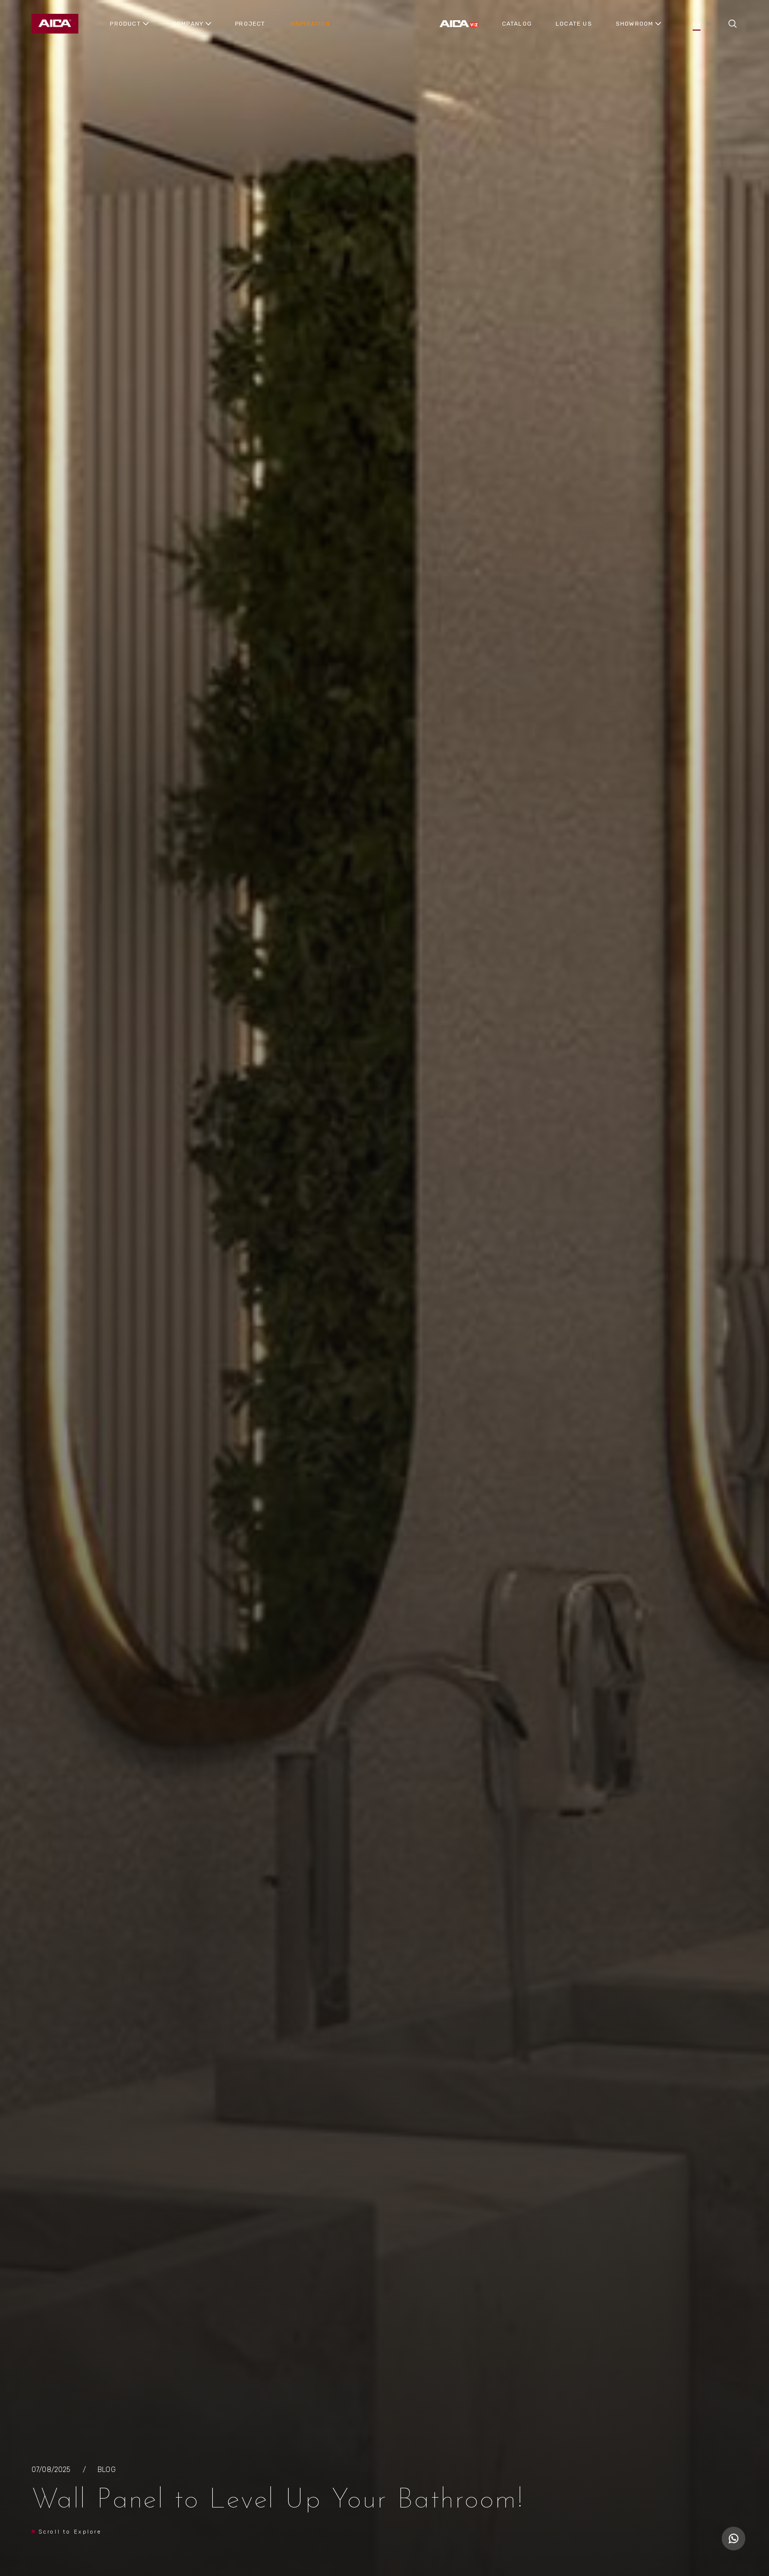  I want to click on SHOWROOM, so click(635, 23).